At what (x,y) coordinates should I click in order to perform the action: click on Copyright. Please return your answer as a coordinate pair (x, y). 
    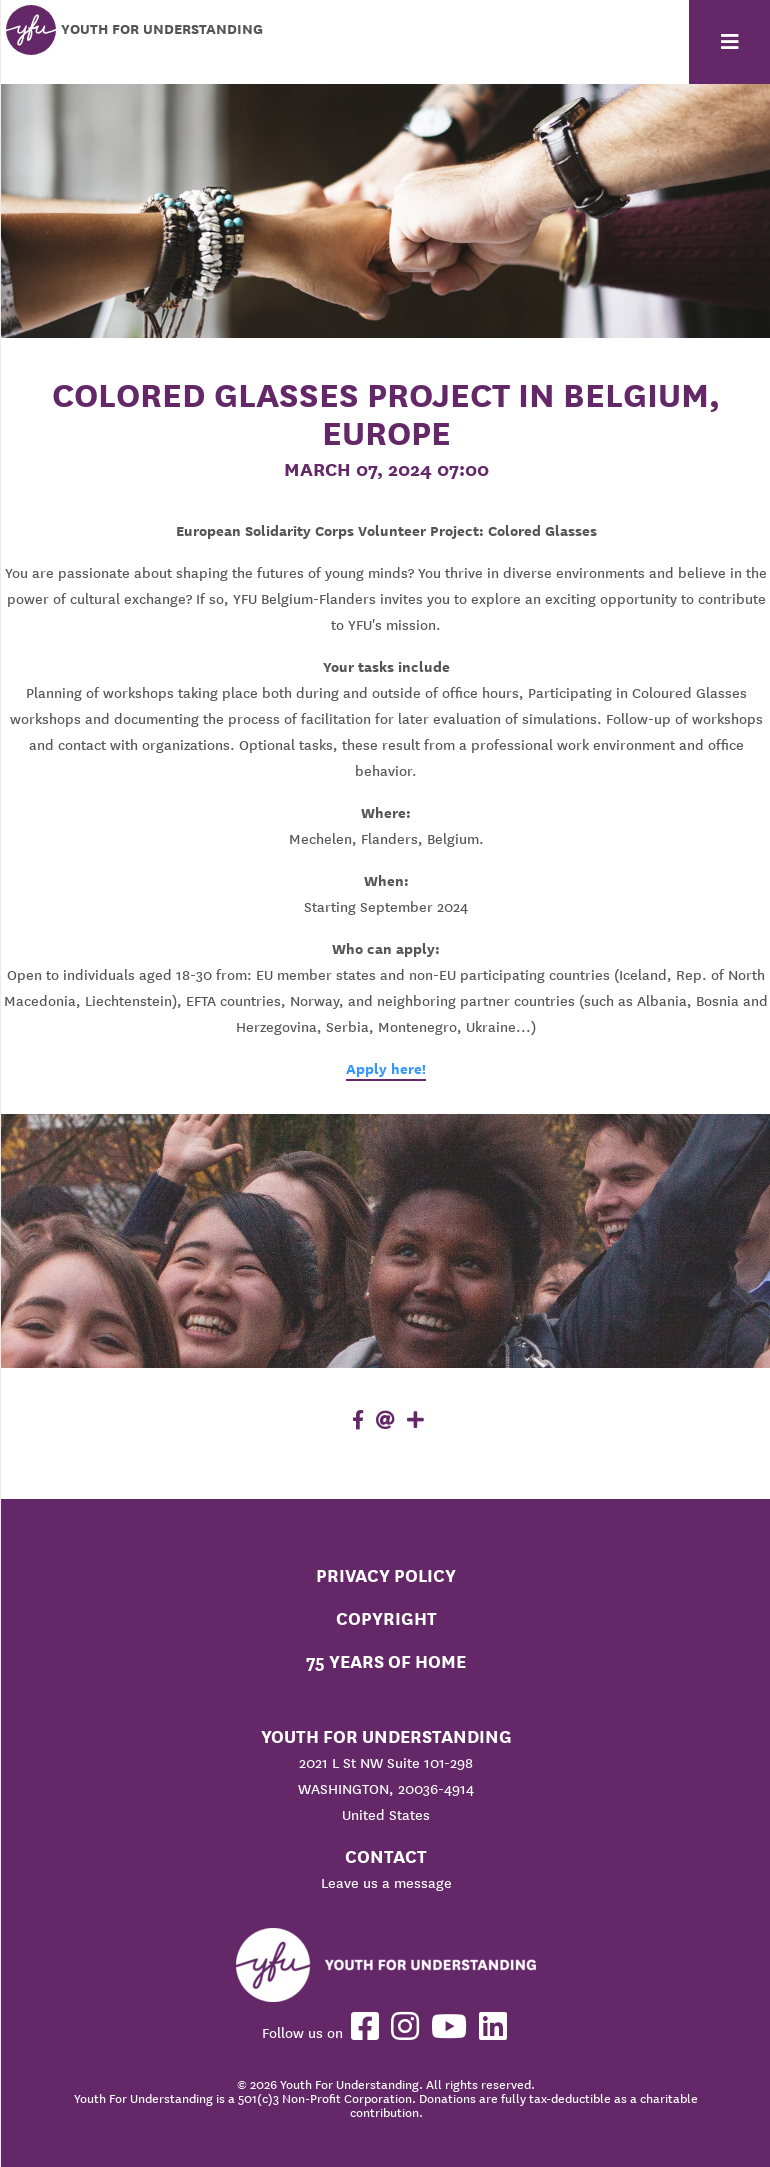
    Looking at the image, I should click on (386, 1618).